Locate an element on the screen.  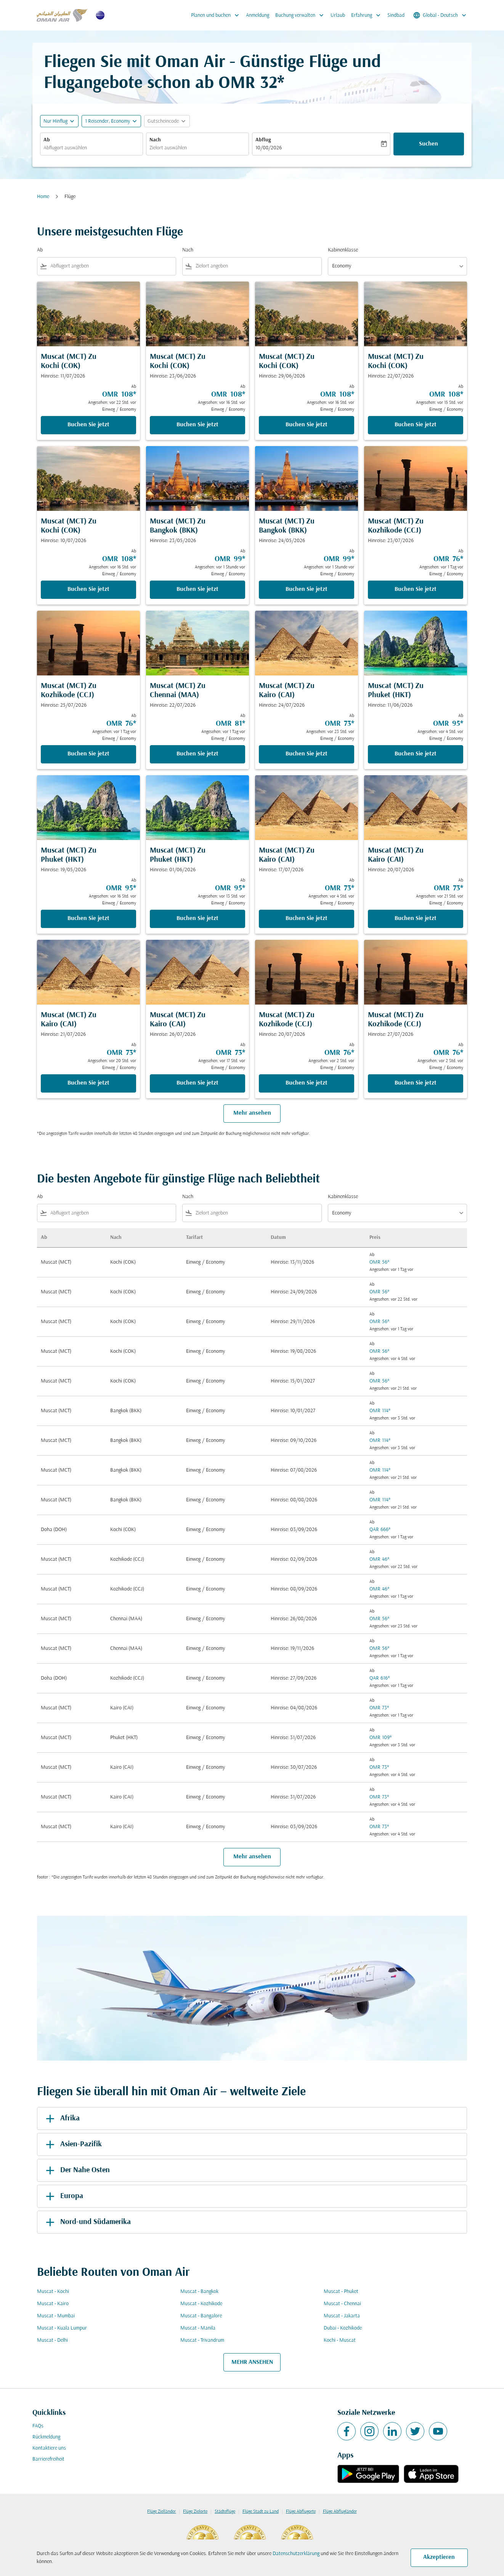
Kabinenklasse is located at coordinates (343, 250).